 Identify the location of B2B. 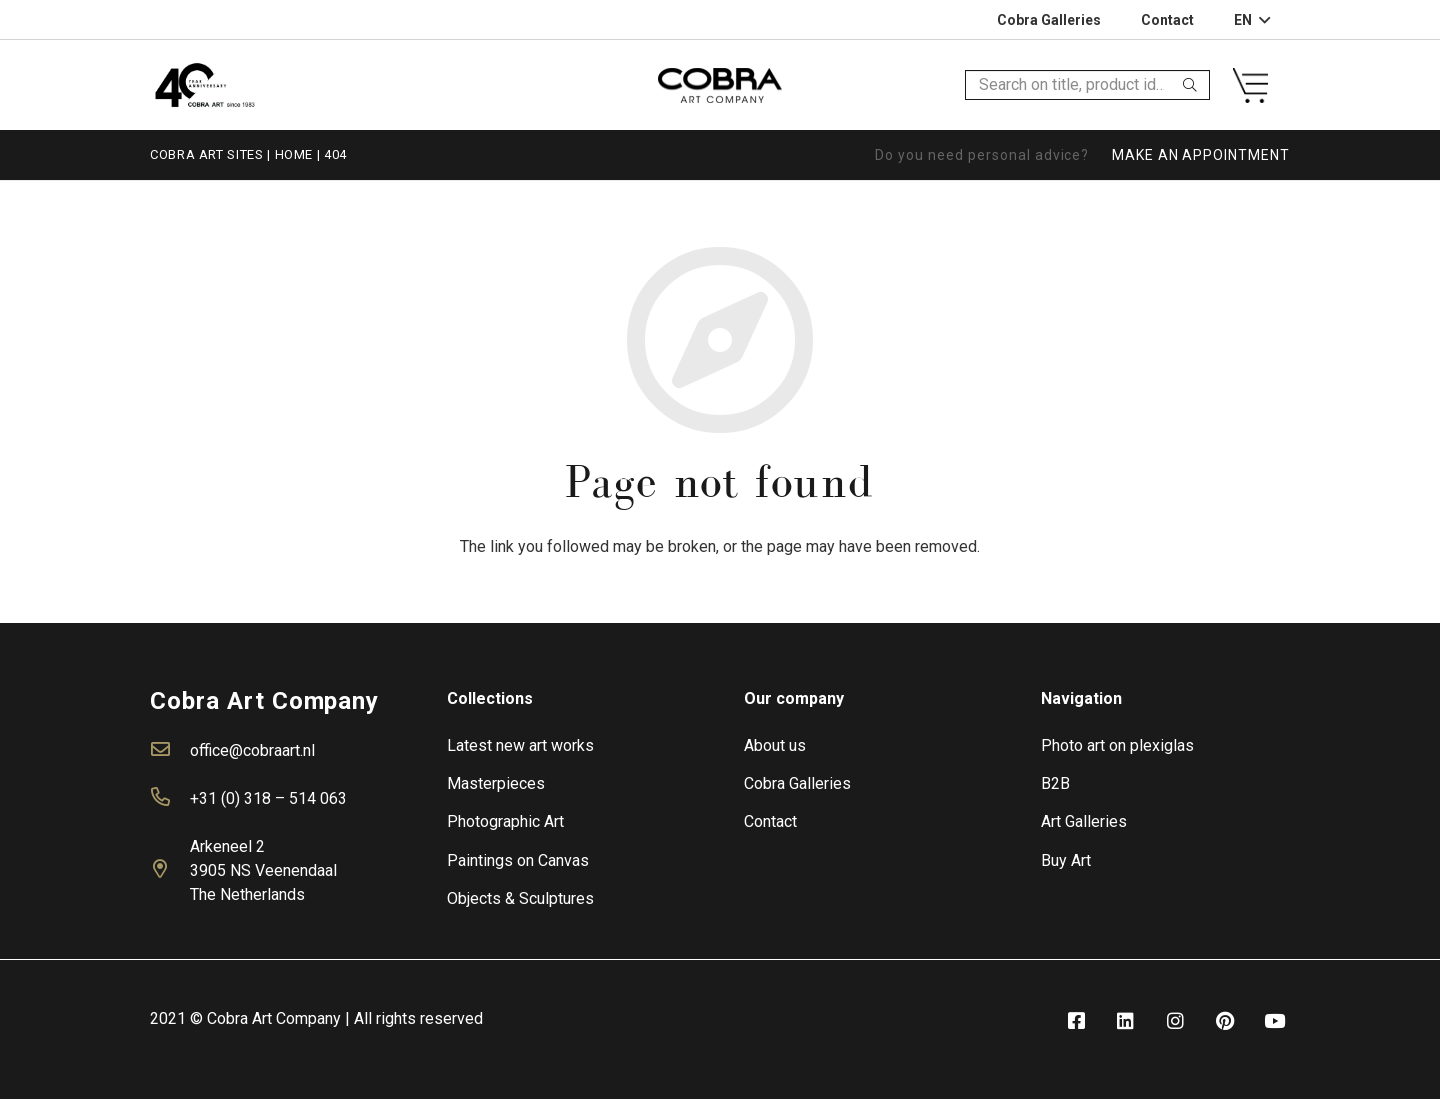
(1055, 783).